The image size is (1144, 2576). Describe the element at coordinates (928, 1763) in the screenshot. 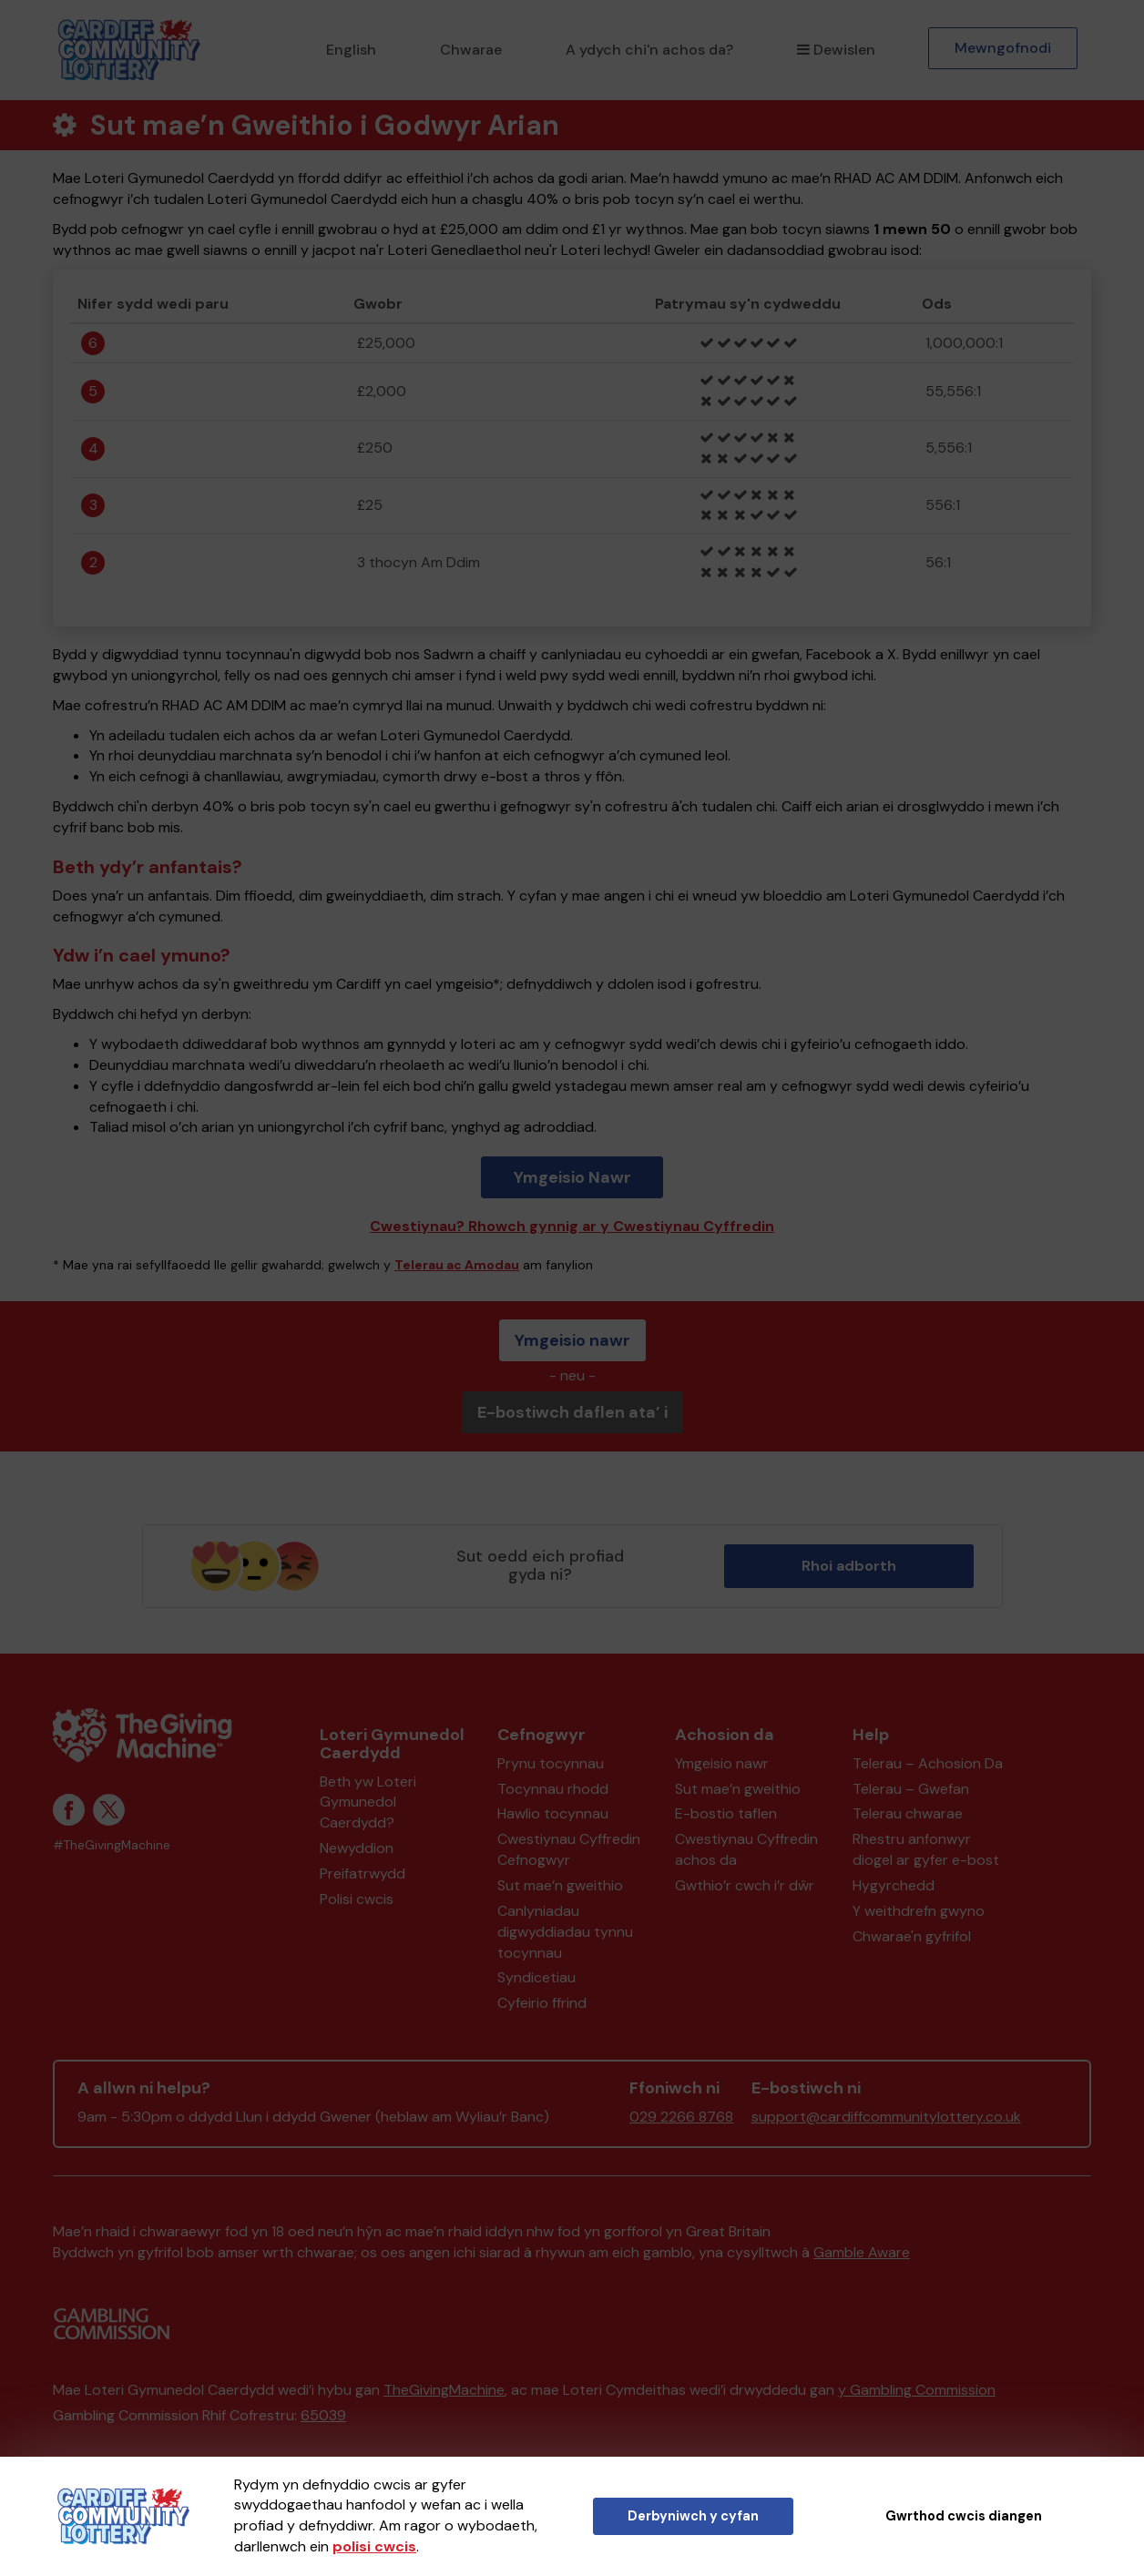

I see `Telerau – Achosion Da` at that location.